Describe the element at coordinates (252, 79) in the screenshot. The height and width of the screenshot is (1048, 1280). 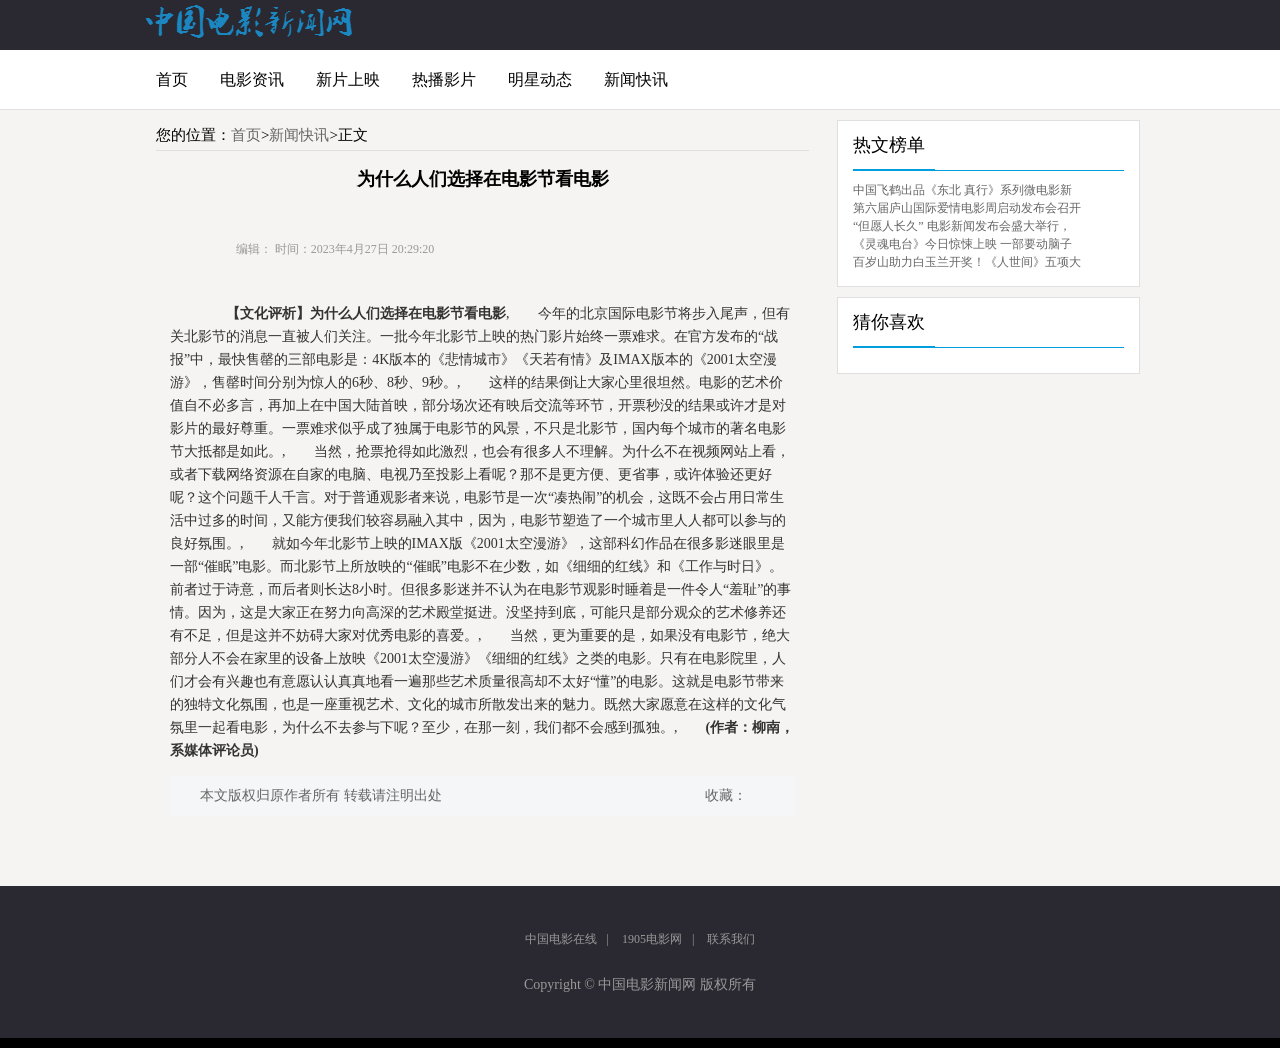
I see `电影资讯` at that location.